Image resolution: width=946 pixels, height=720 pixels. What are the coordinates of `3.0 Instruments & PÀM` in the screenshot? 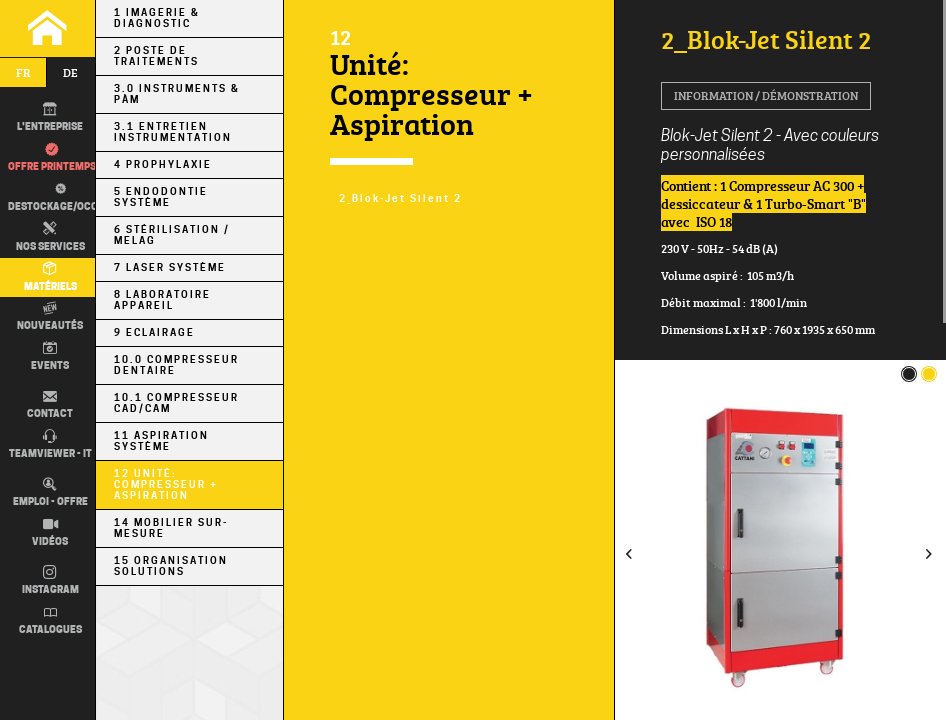 It's located at (177, 94).